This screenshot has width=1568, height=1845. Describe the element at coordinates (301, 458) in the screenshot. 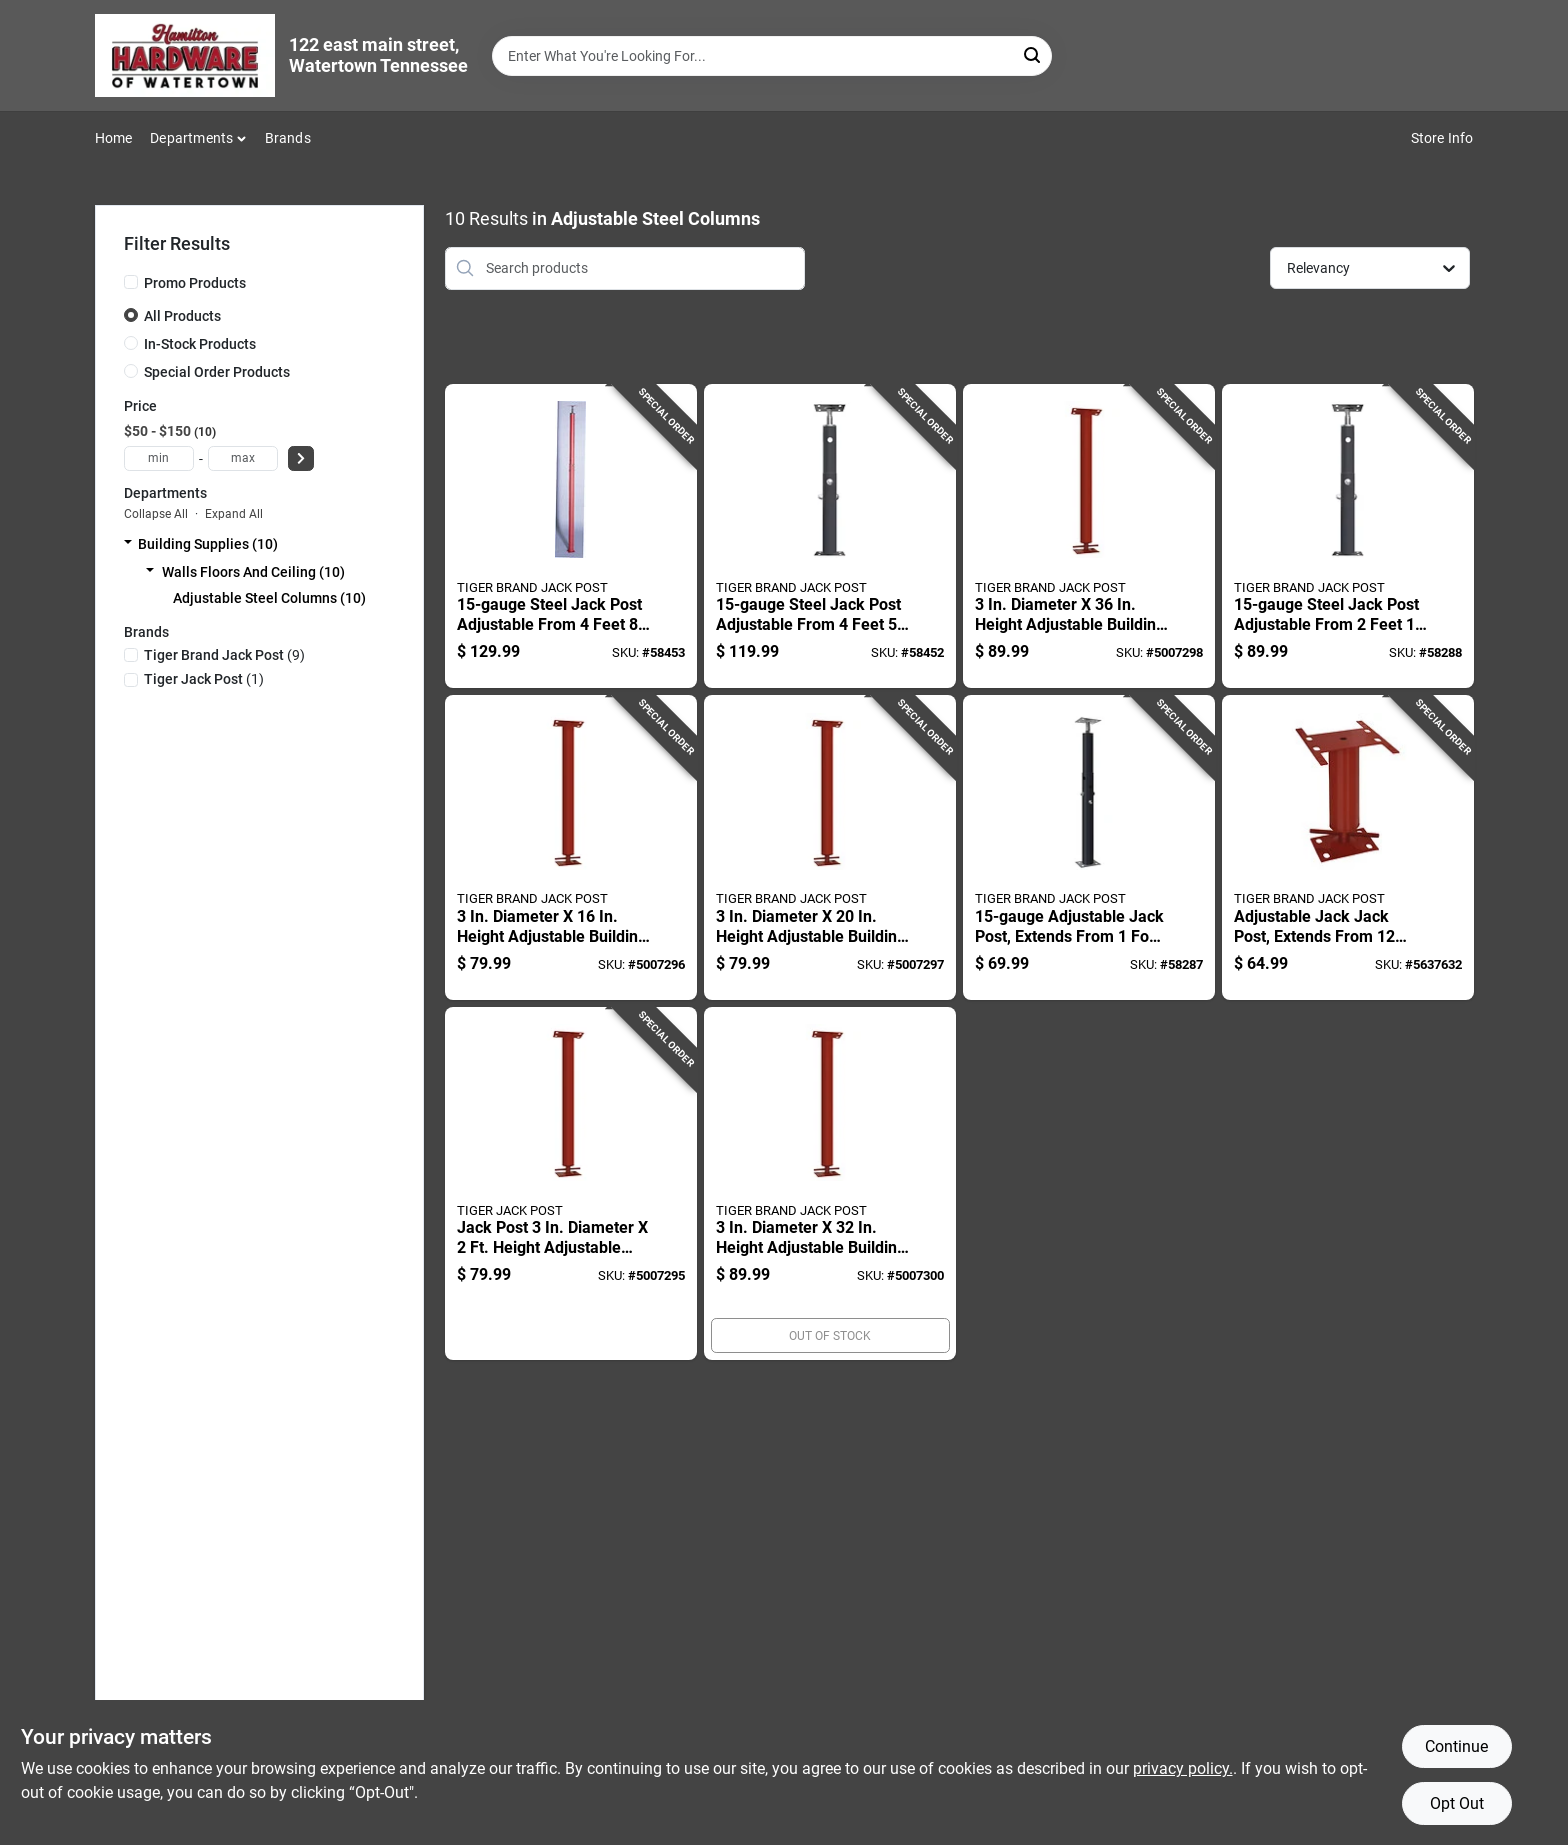

I see `[Select Price]` at that location.